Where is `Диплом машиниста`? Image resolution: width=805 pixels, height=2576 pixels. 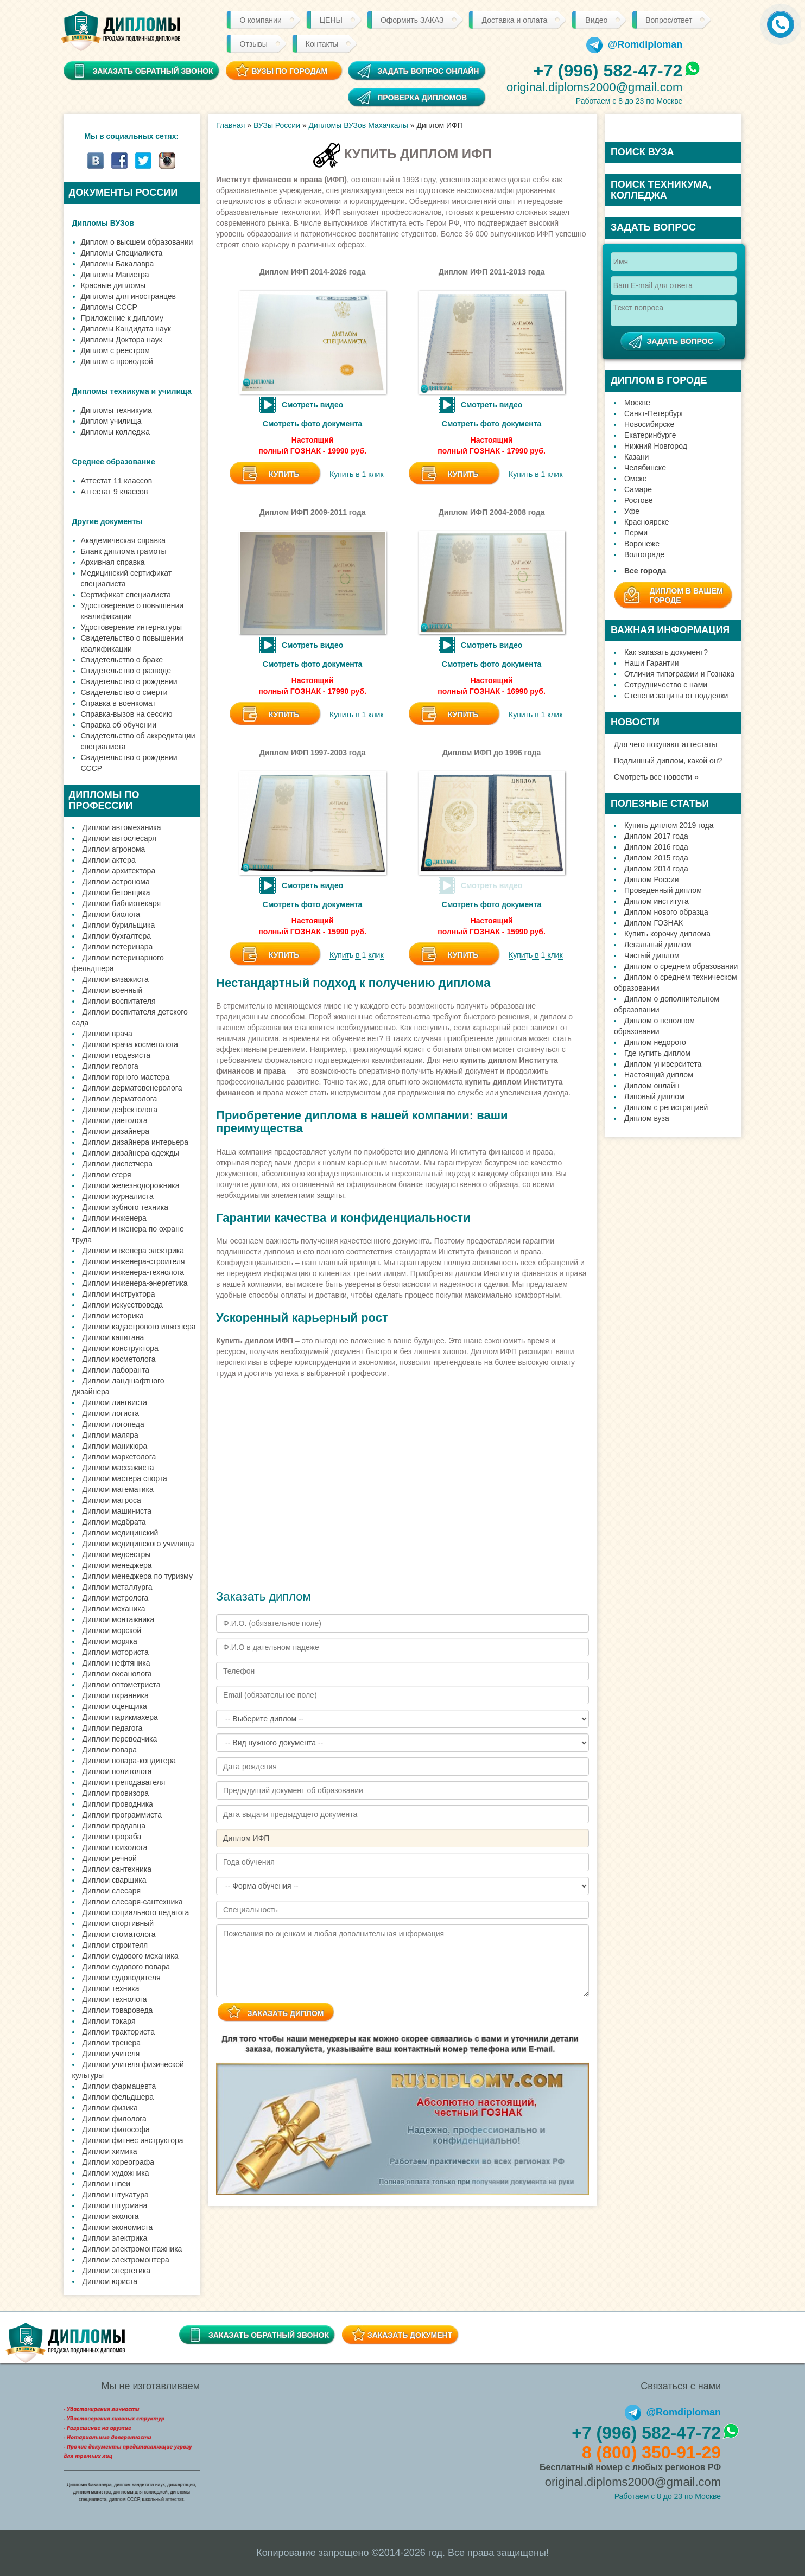 Диплом машиниста is located at coordinates (117, 1511).